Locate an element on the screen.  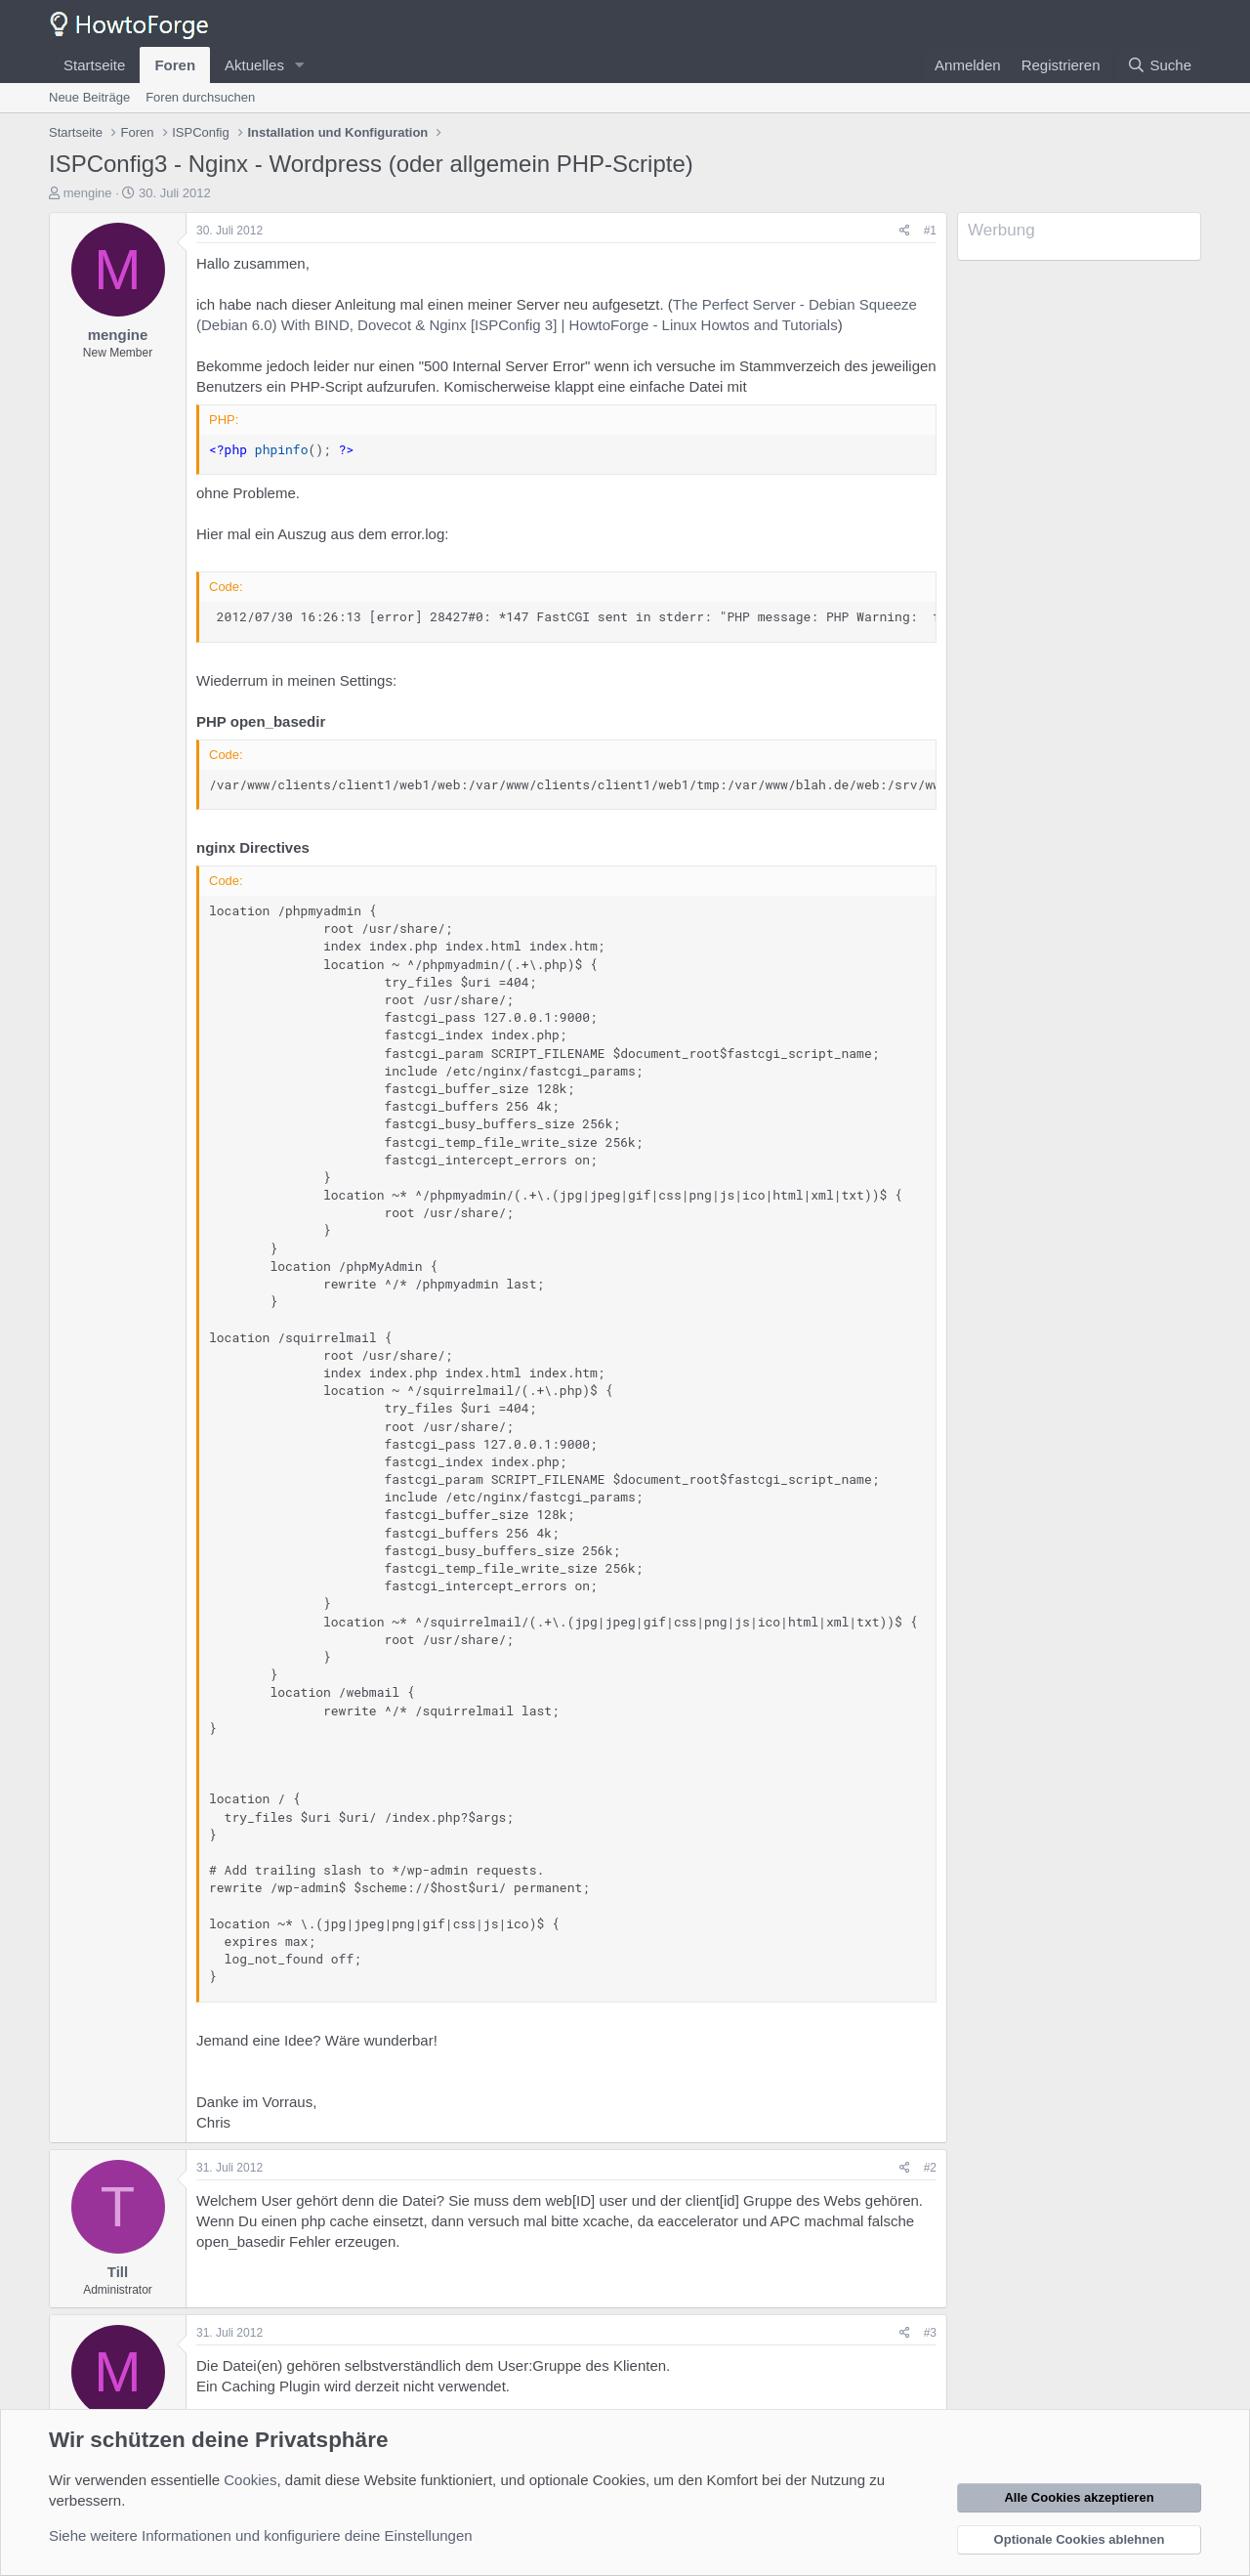
Siehe weitere Informationen und konfiguriere deine Einstellungen is located at coordinates (261, 2535).